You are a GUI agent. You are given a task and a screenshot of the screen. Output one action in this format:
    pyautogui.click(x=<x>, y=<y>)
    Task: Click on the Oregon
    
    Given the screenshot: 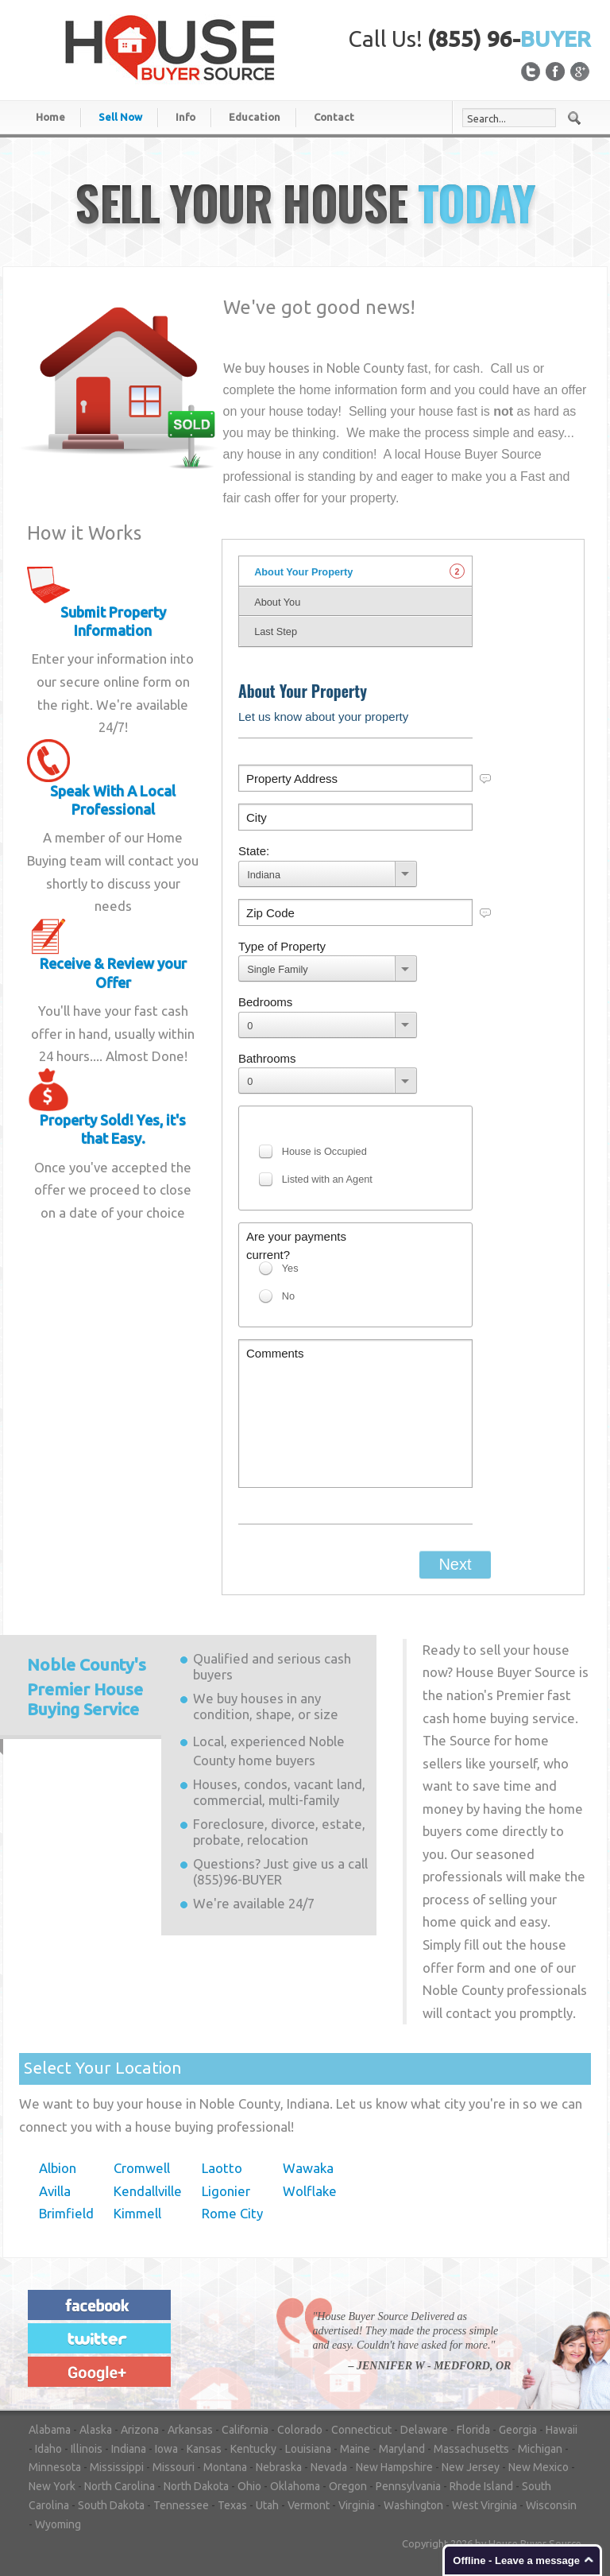 What is the action you would take?
    pyautogui.click(x=348, y=2486)
    